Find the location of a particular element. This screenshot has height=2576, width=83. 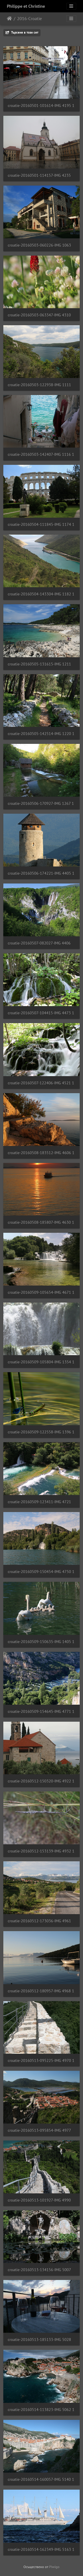

croatie-20160514-113823-IMG 5062 1 is located at coordinates (41, 2409).